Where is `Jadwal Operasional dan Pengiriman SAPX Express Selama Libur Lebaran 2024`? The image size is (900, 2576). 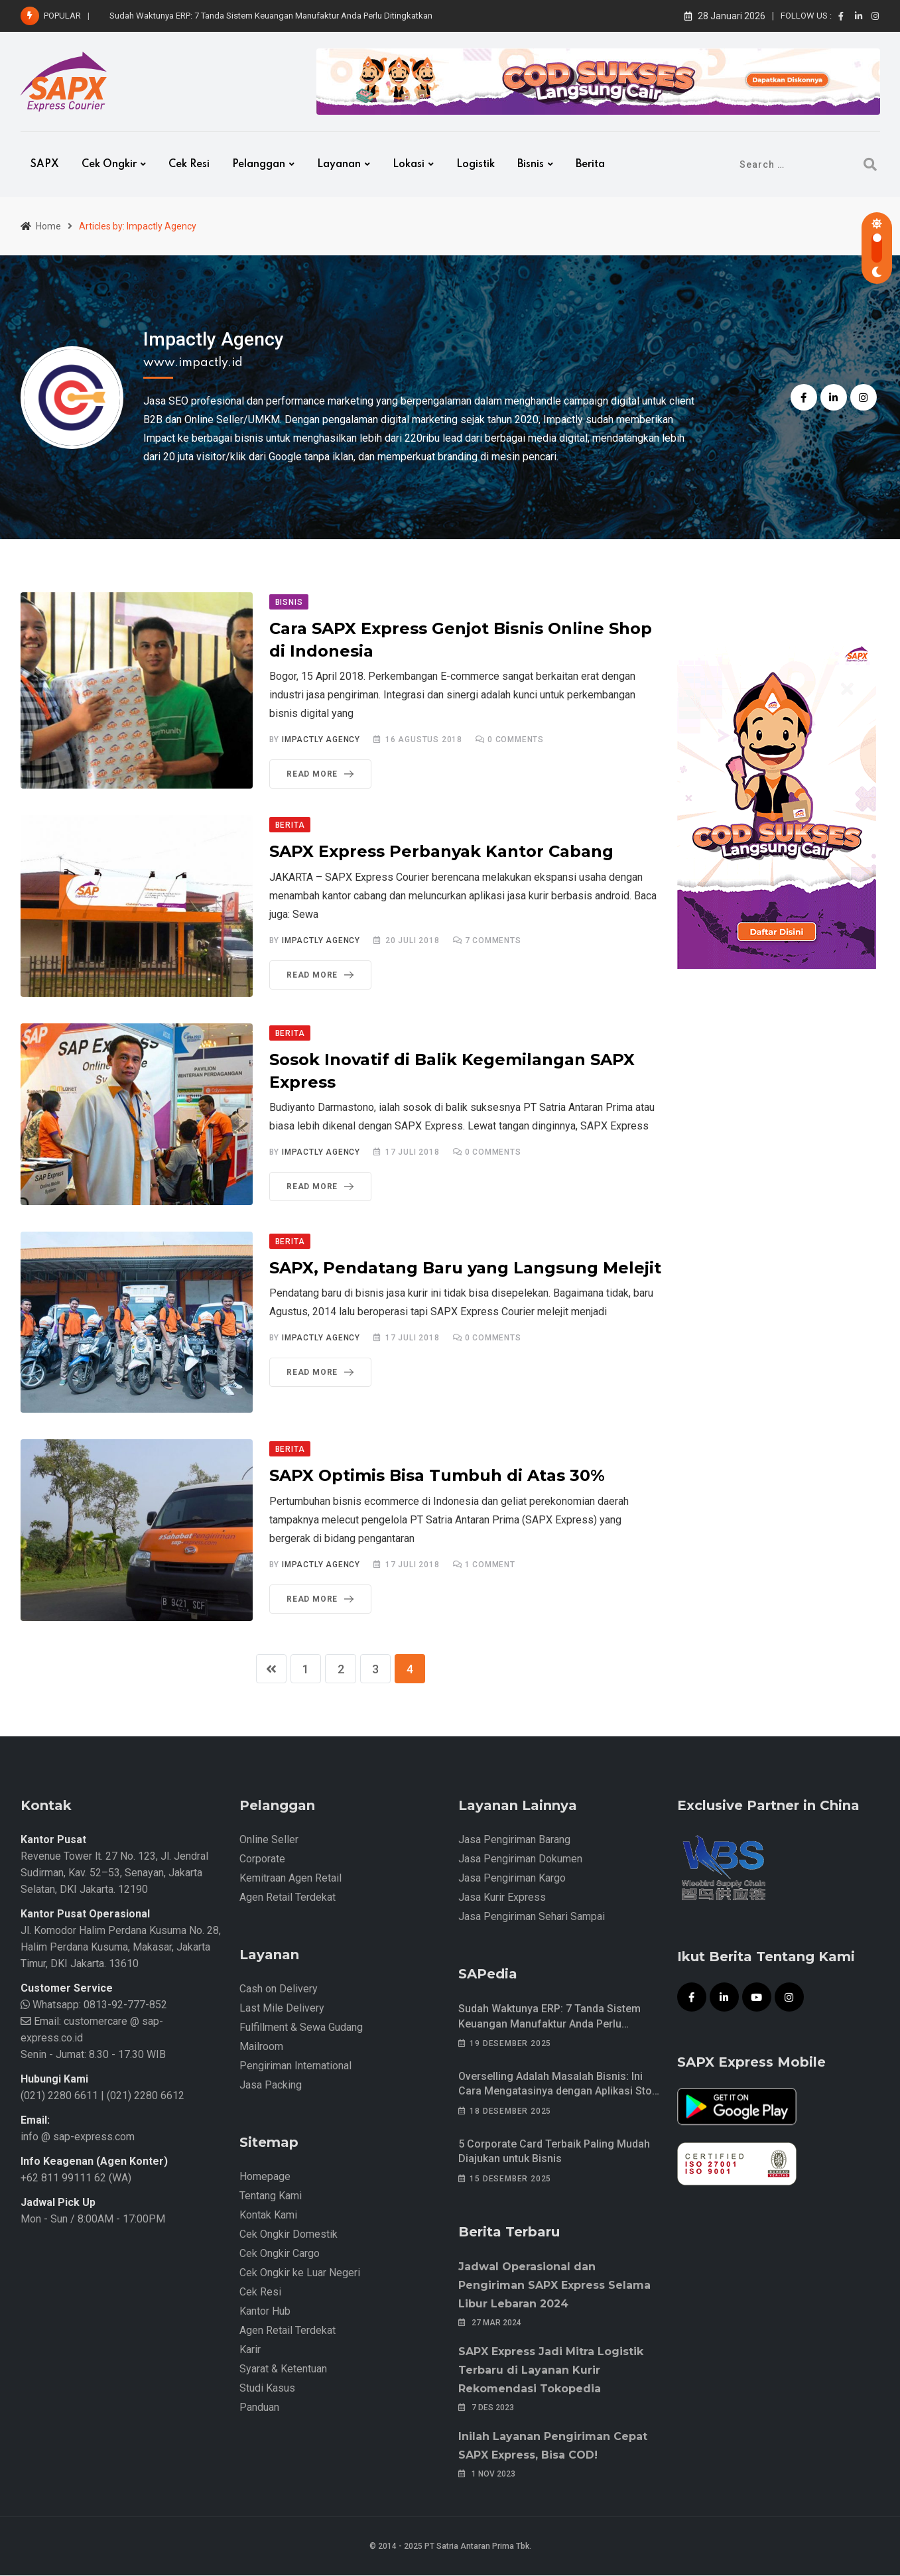 Jadwal Operasional dan Pengiriman SAPX Express Selama Libur Lebaran 2024 is located at coordinates (554, 2286).